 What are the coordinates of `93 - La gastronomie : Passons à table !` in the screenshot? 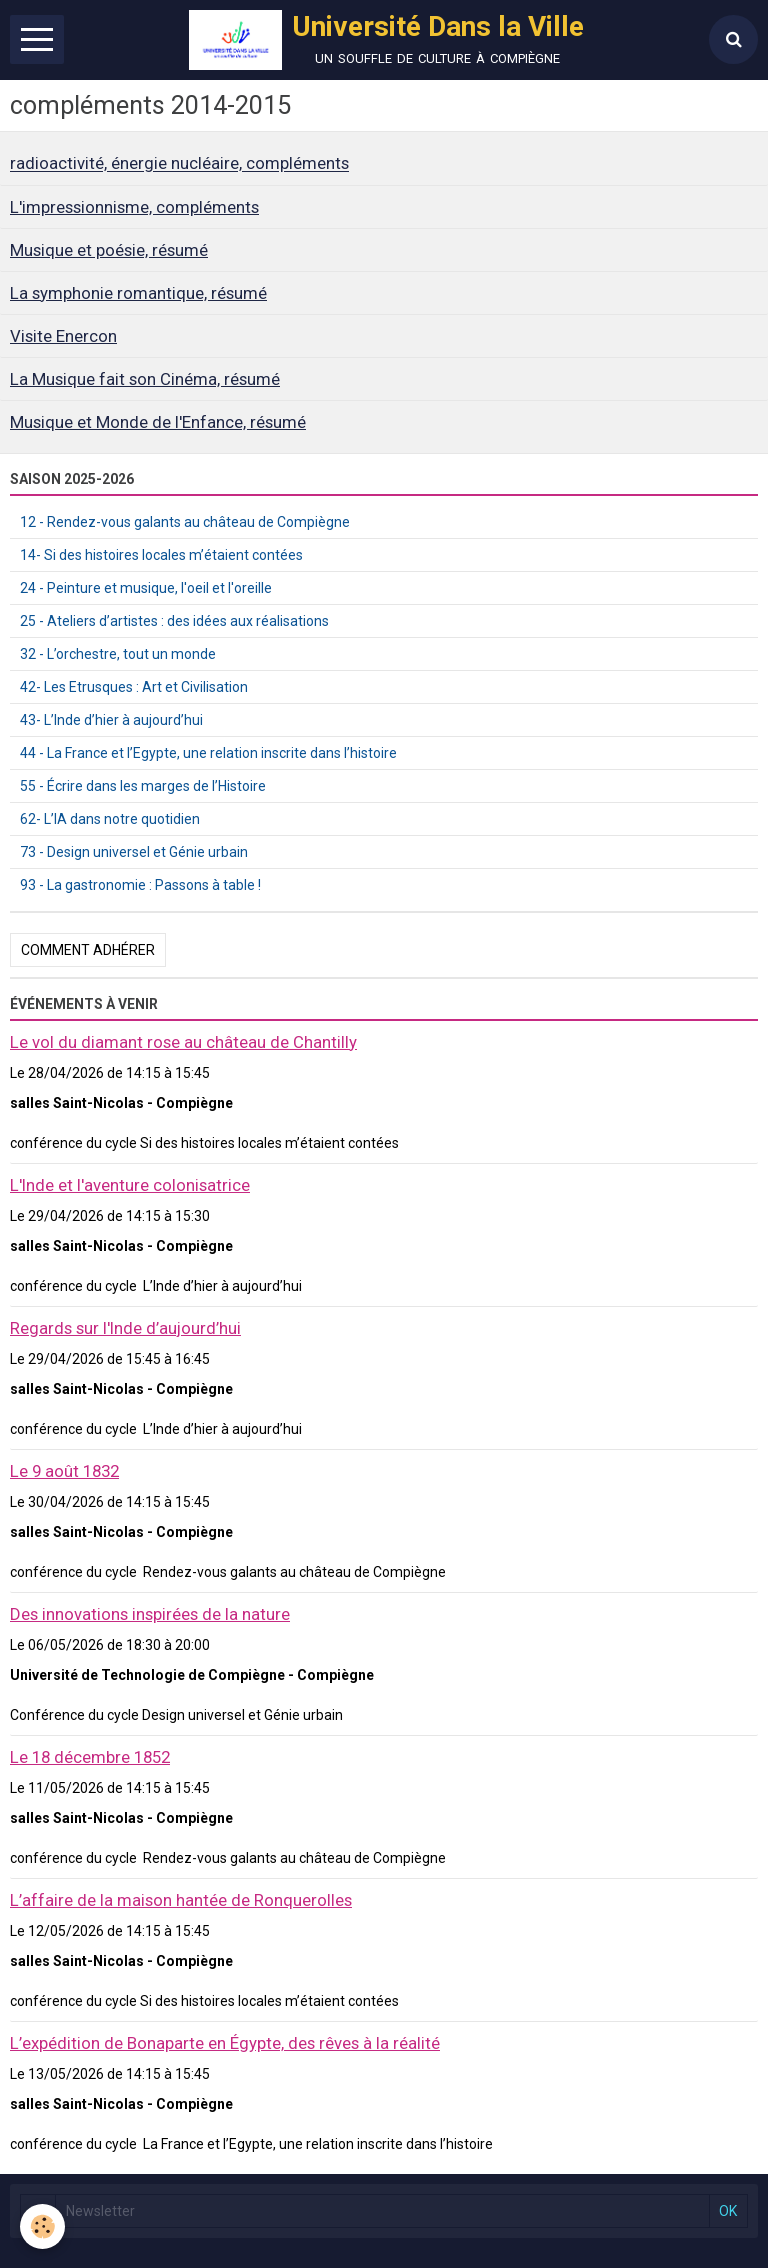 It's located at (140, 885).